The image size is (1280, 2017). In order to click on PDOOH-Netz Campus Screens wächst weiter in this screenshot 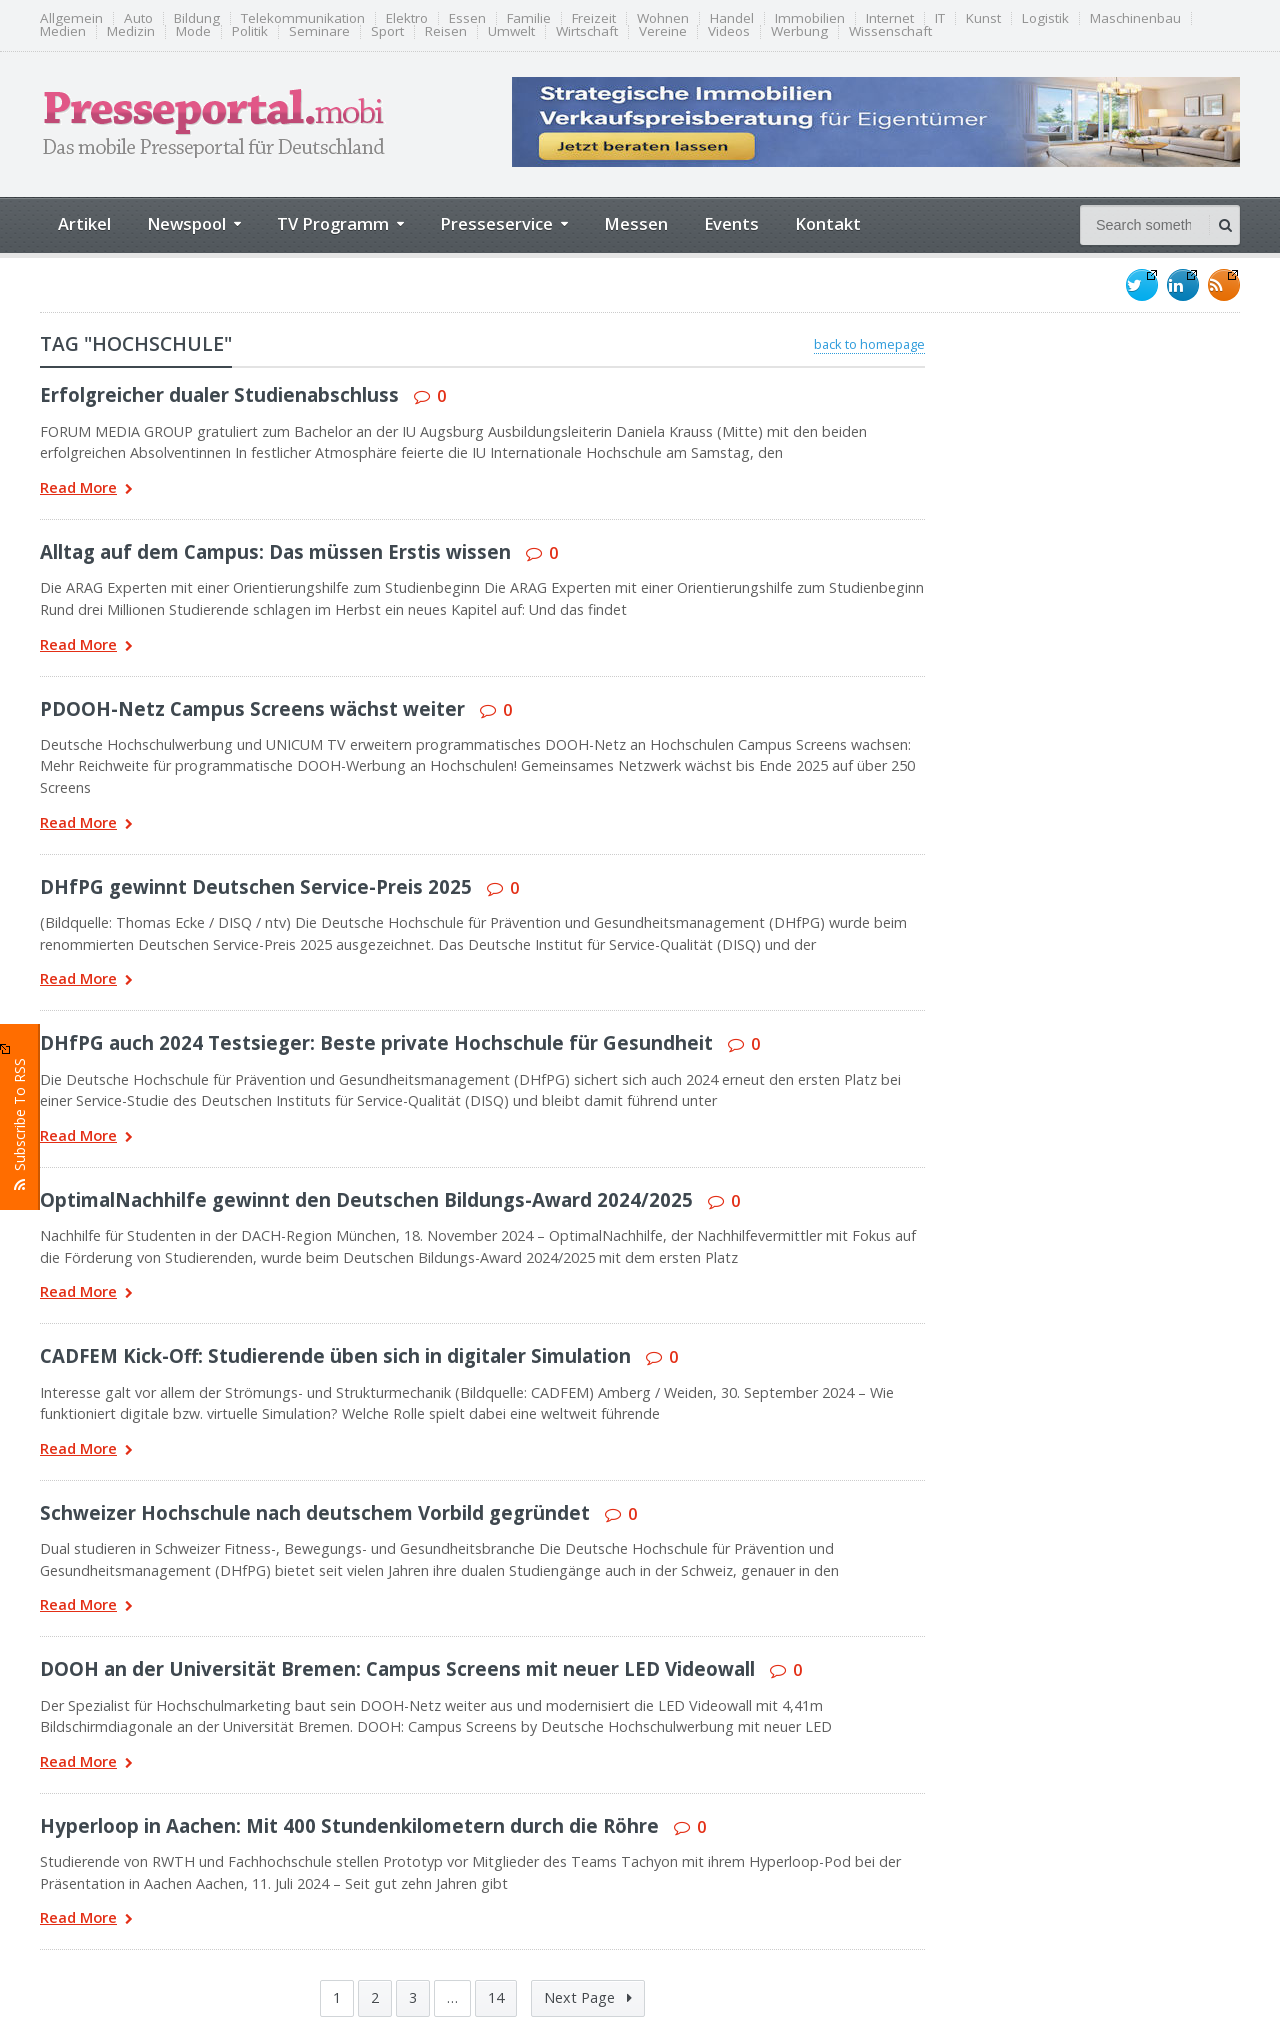, I will do `click(252, 708)`.